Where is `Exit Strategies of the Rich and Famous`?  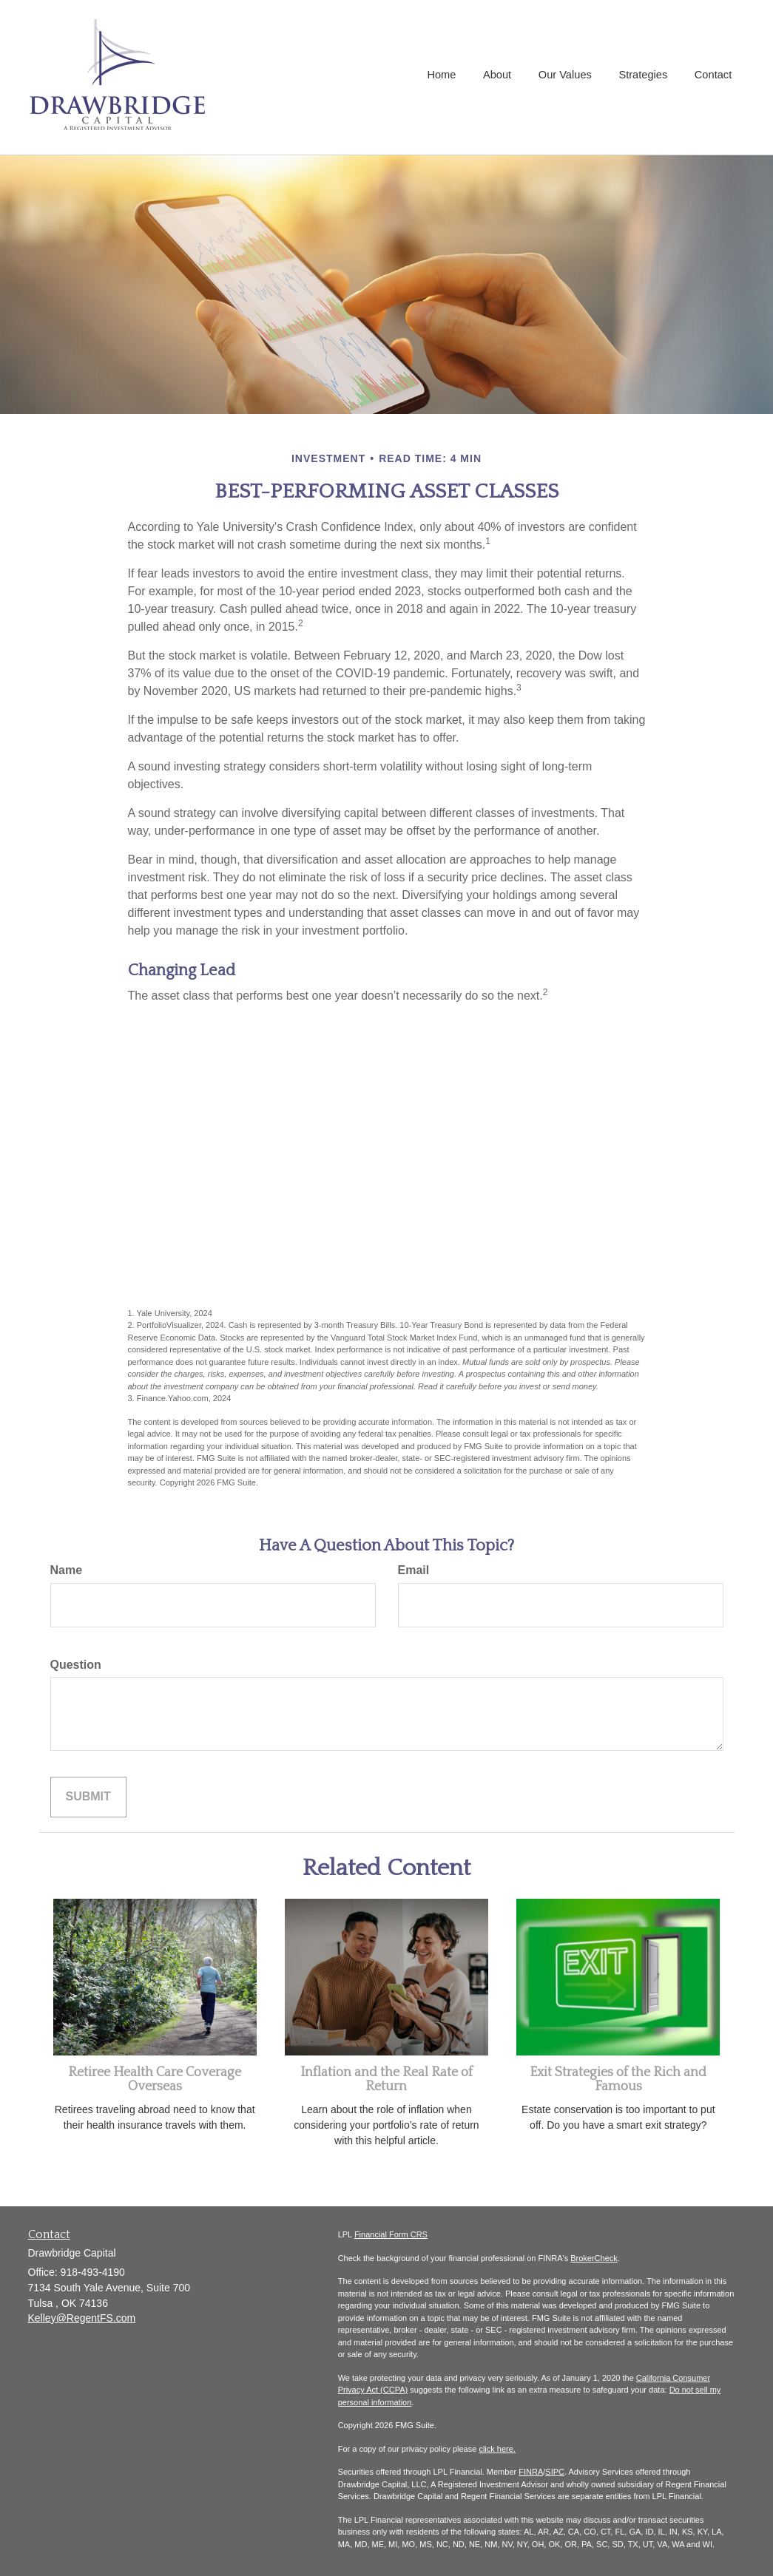
Exit Strategies of the Rich and Famous is located at coordinates (618, 2080).